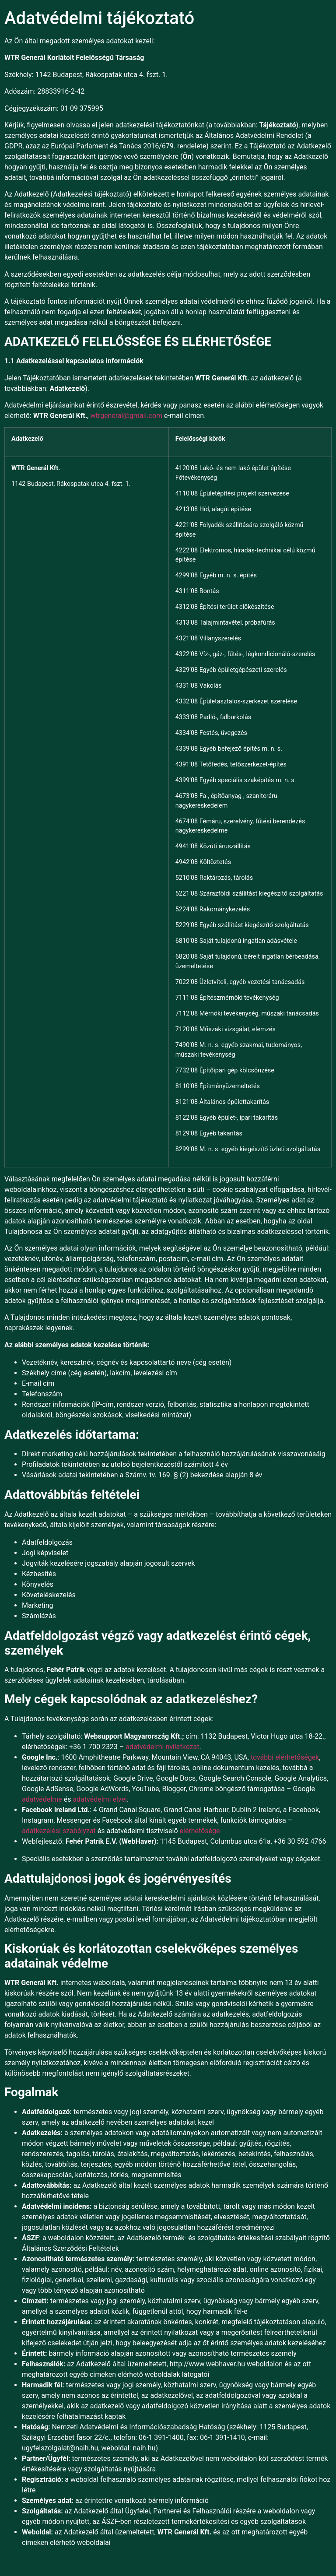  I want to click on további elérhetőségek, so click(285, 1757).